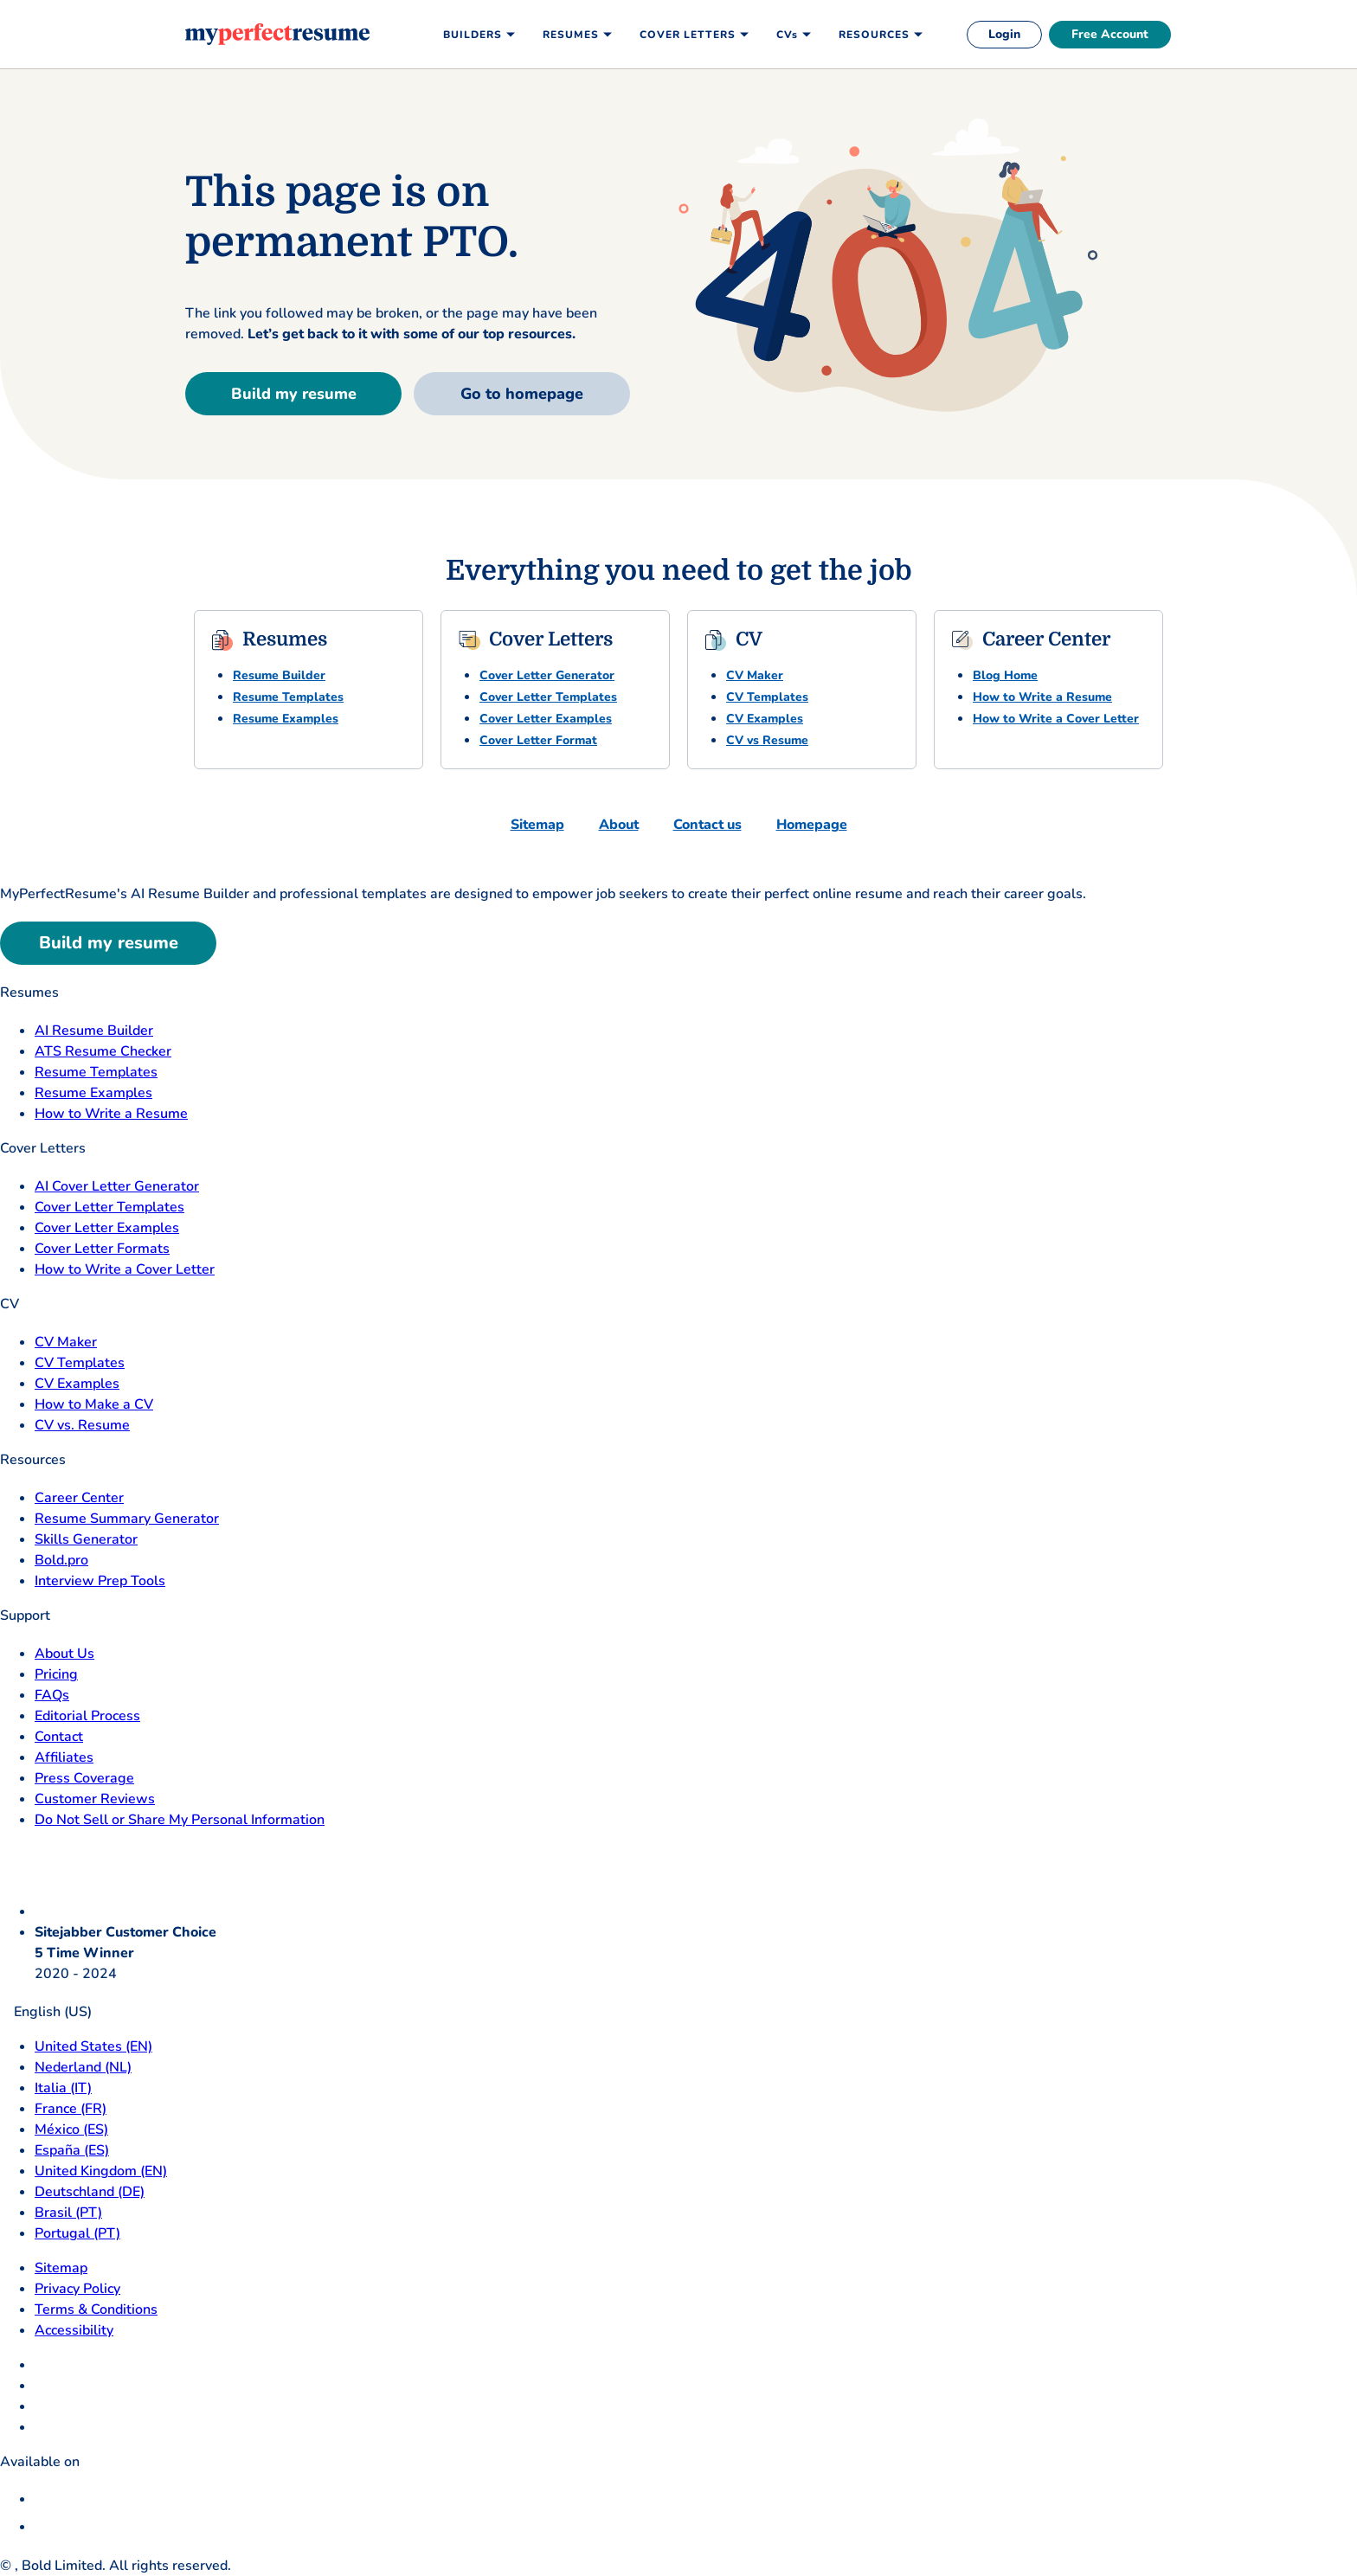 This screenshot has height=2576, width=1357. What do you see at coordinates (279, 675) in the screenshot?
I see `Resume Builder` at bounding box center [279, 675].